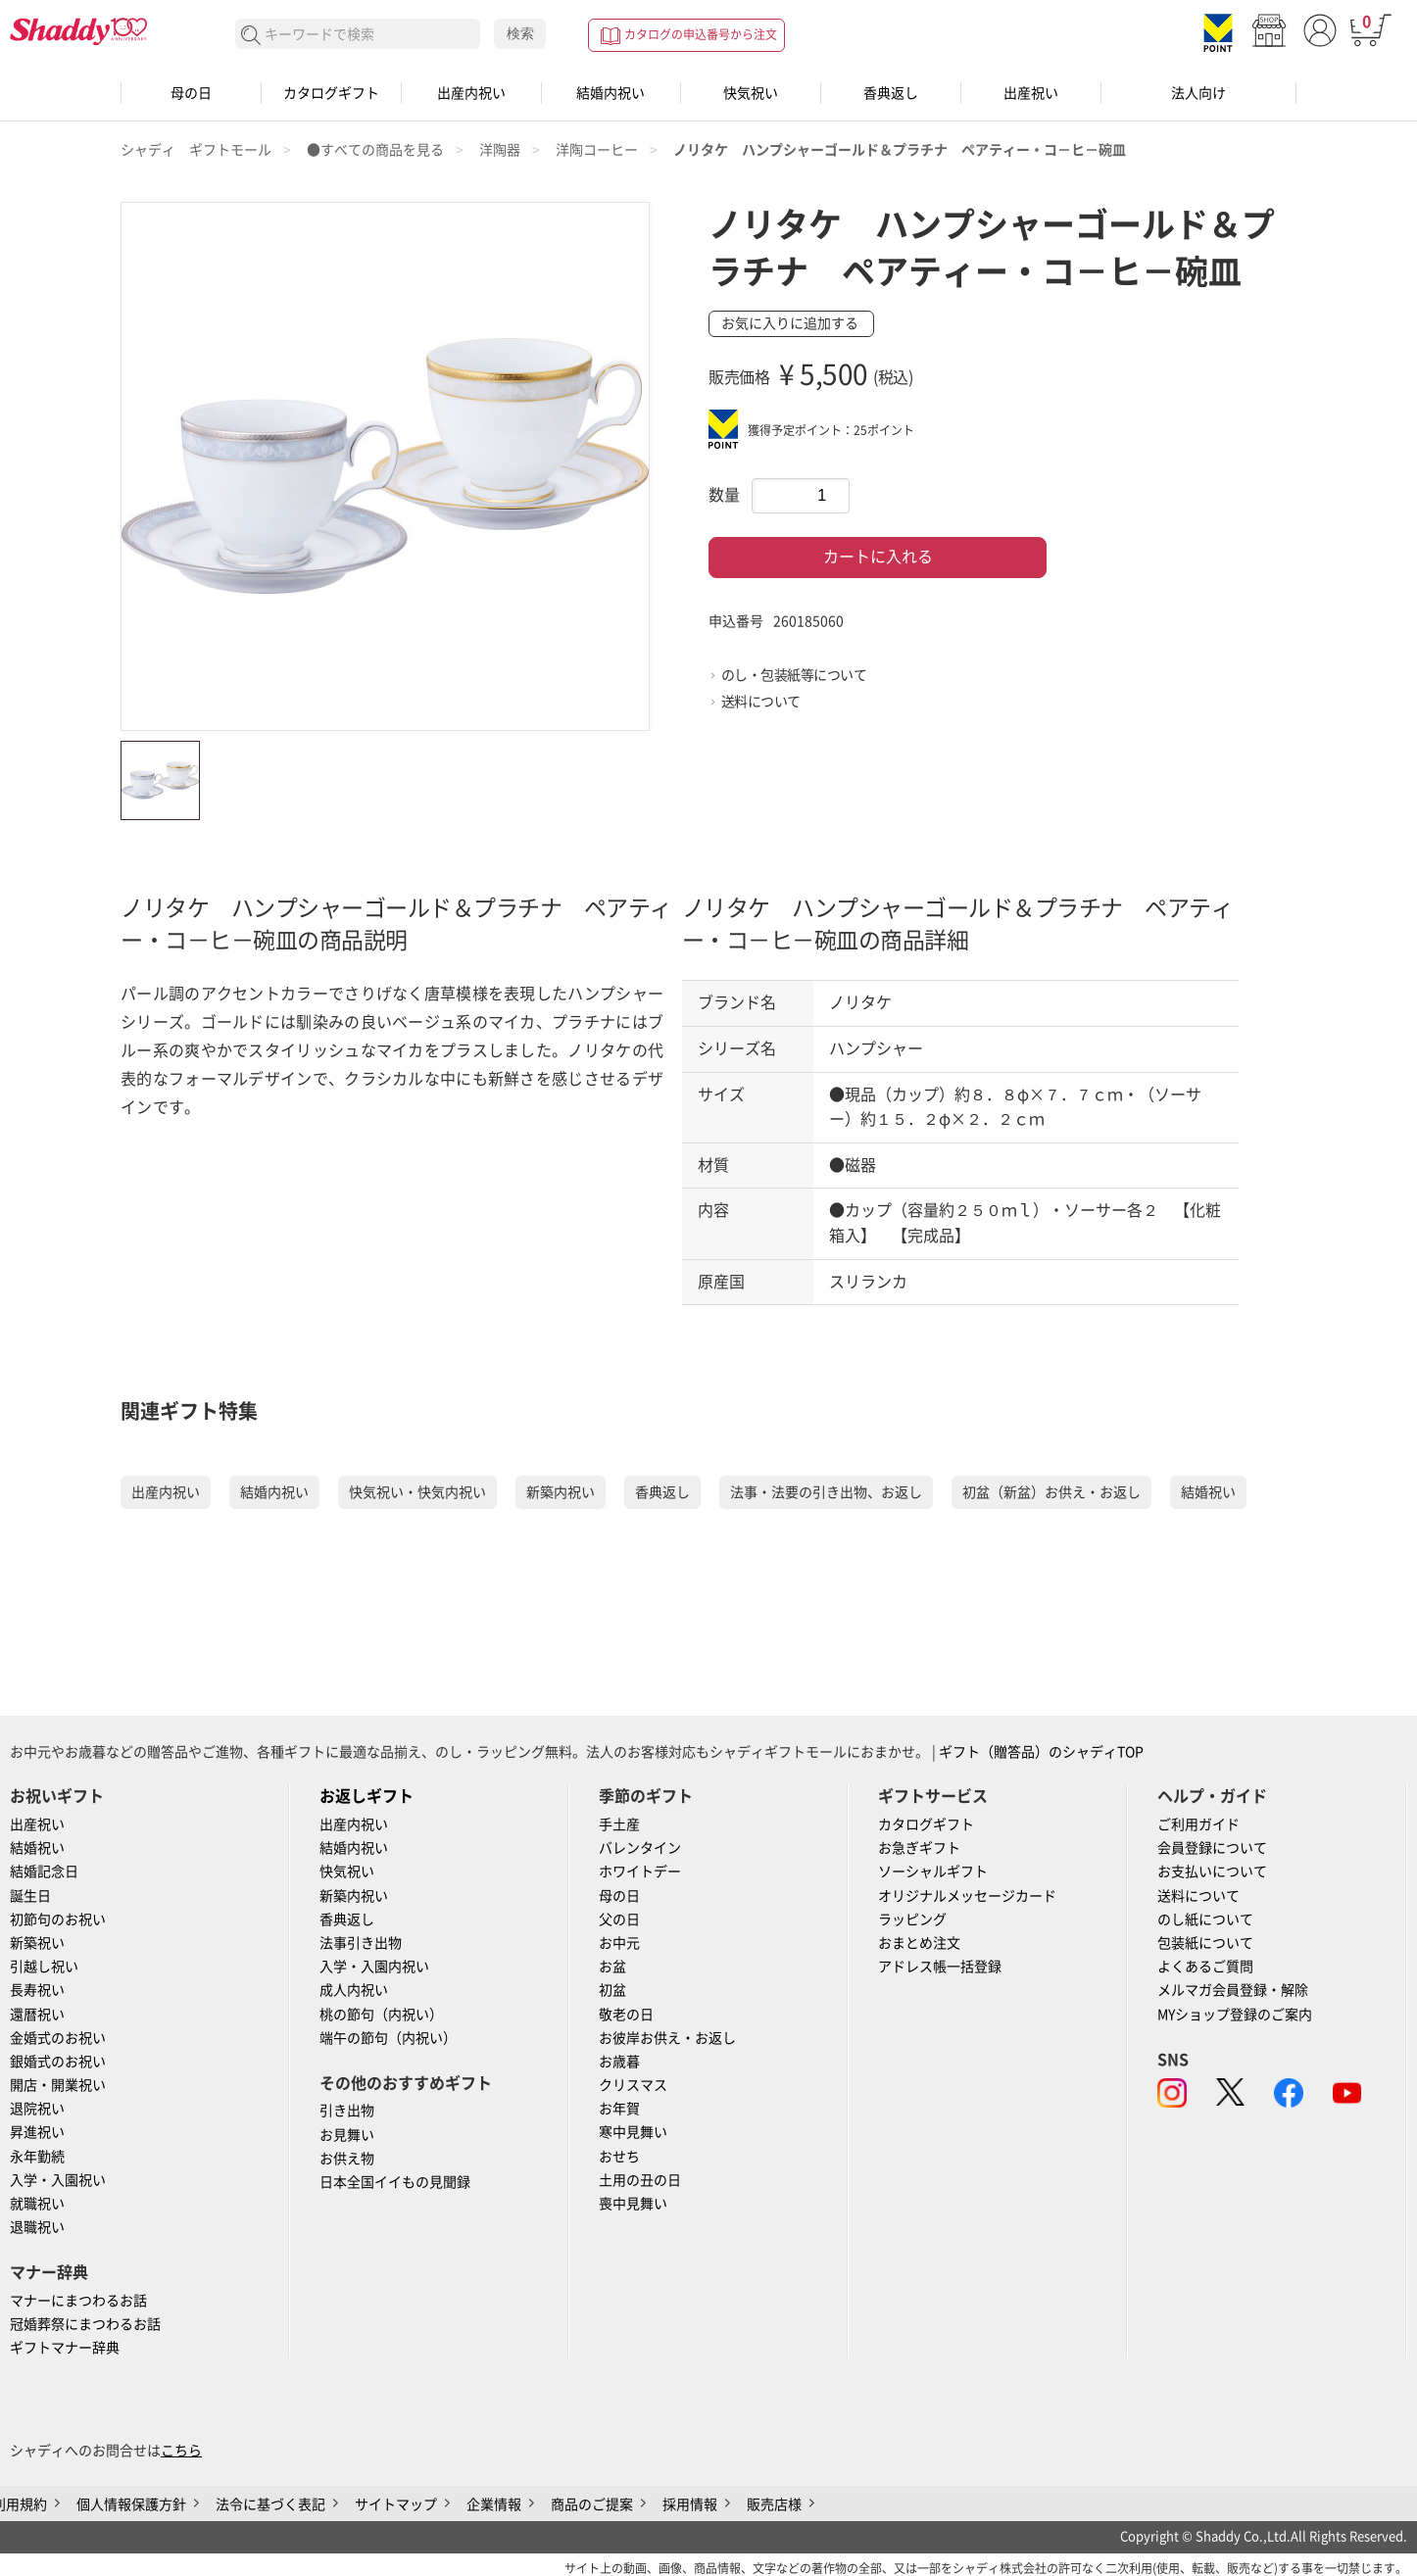 Image resolution: width=1417 pixels, height=2576 pixels. What do you see at coordinates (919, 1943) in the screenshot?
I see `おまとめ注文` at bounding box center [919, 1943].